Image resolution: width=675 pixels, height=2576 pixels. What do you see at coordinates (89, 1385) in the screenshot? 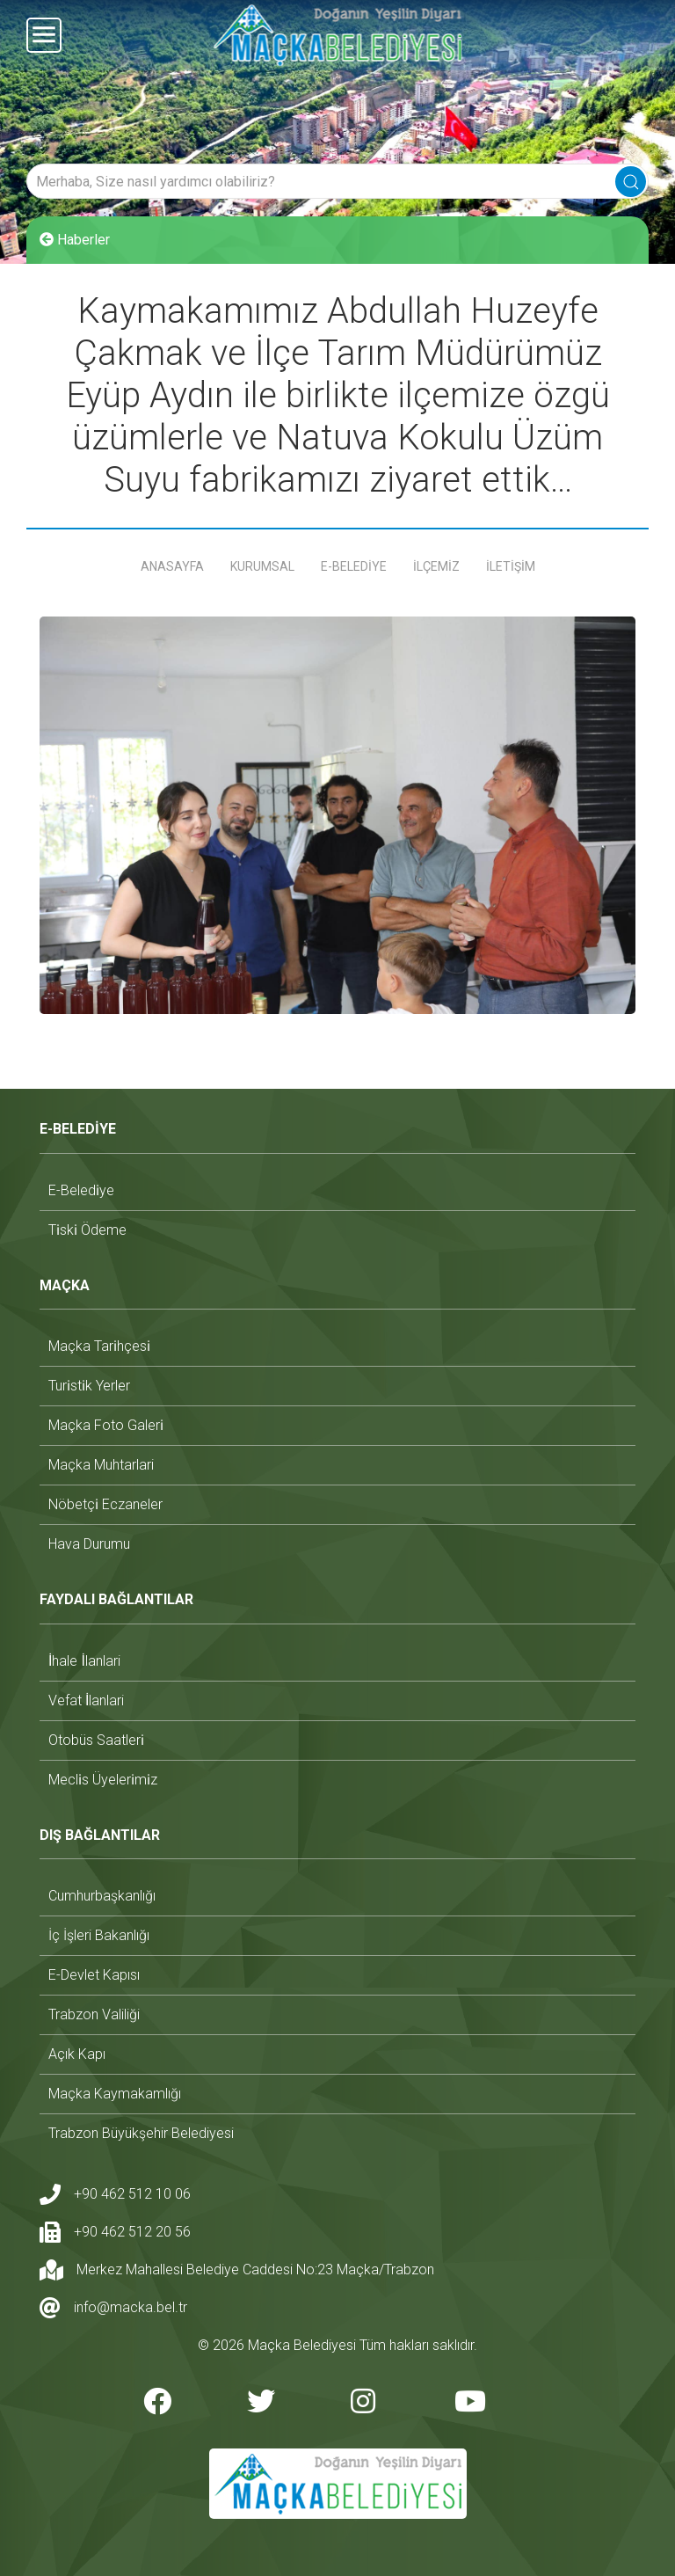
I see `turi̇sti̇k yerler` at bounding box center [89, 1385].